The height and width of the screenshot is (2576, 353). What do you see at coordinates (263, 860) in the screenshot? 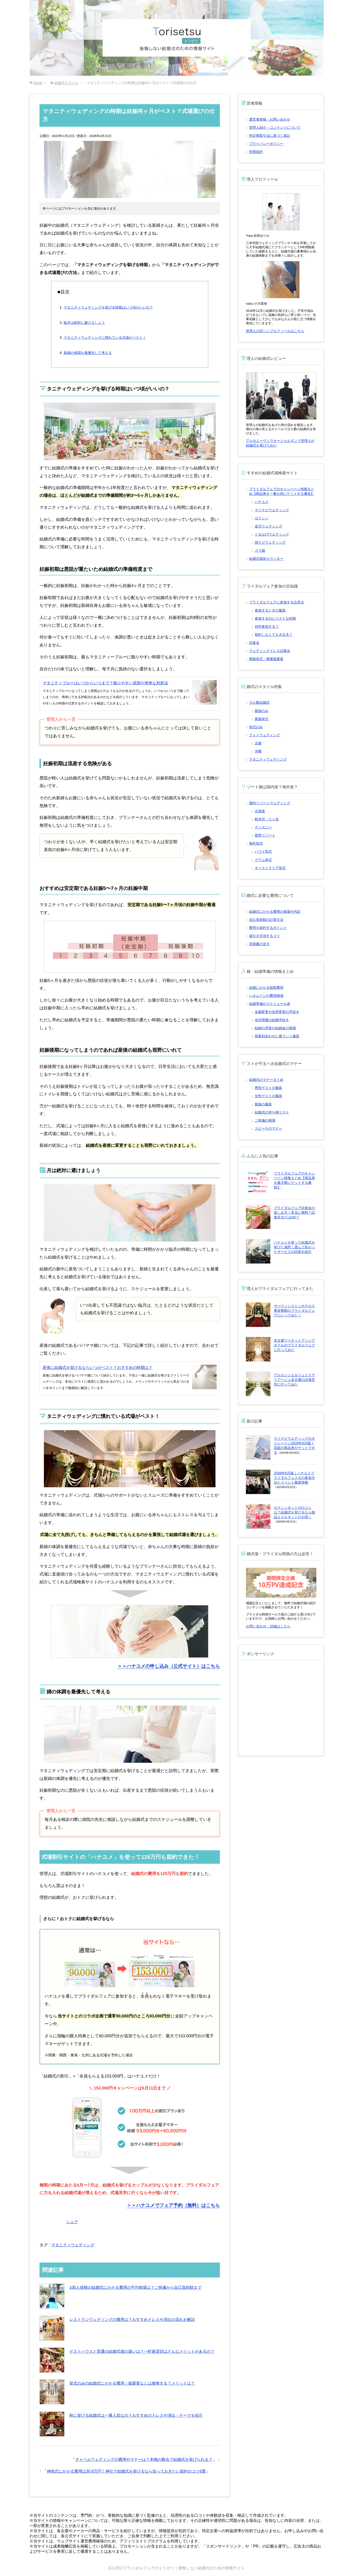
I see `グアム挙式` at bounding box center [263, 860].